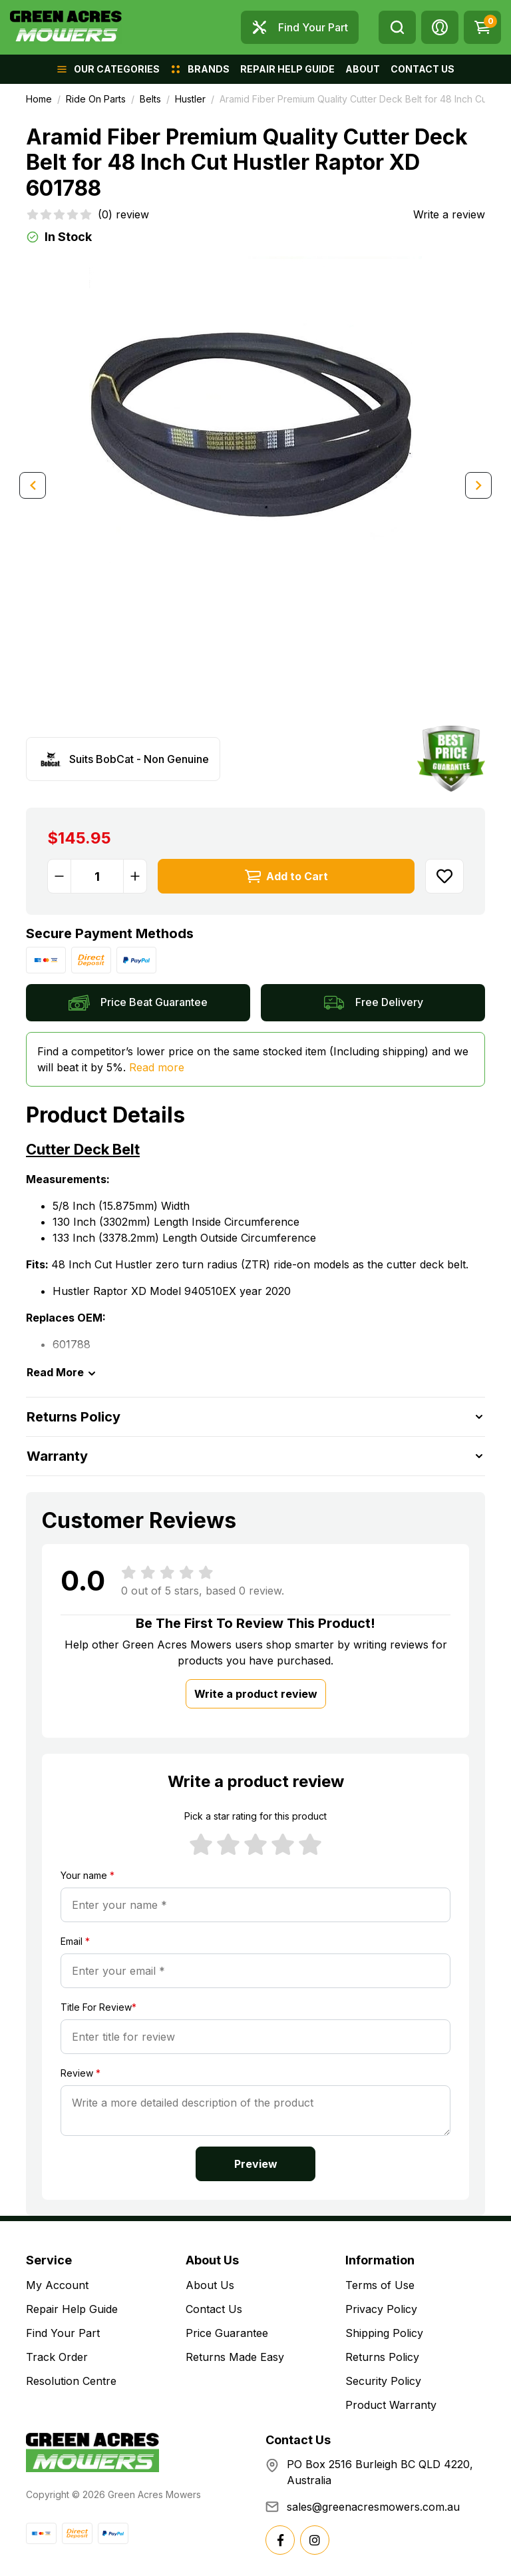  What do you see at coordinates (382, 2357) in the screenshot?
I see `Returns Policy` at bounding box center [382, 2357].